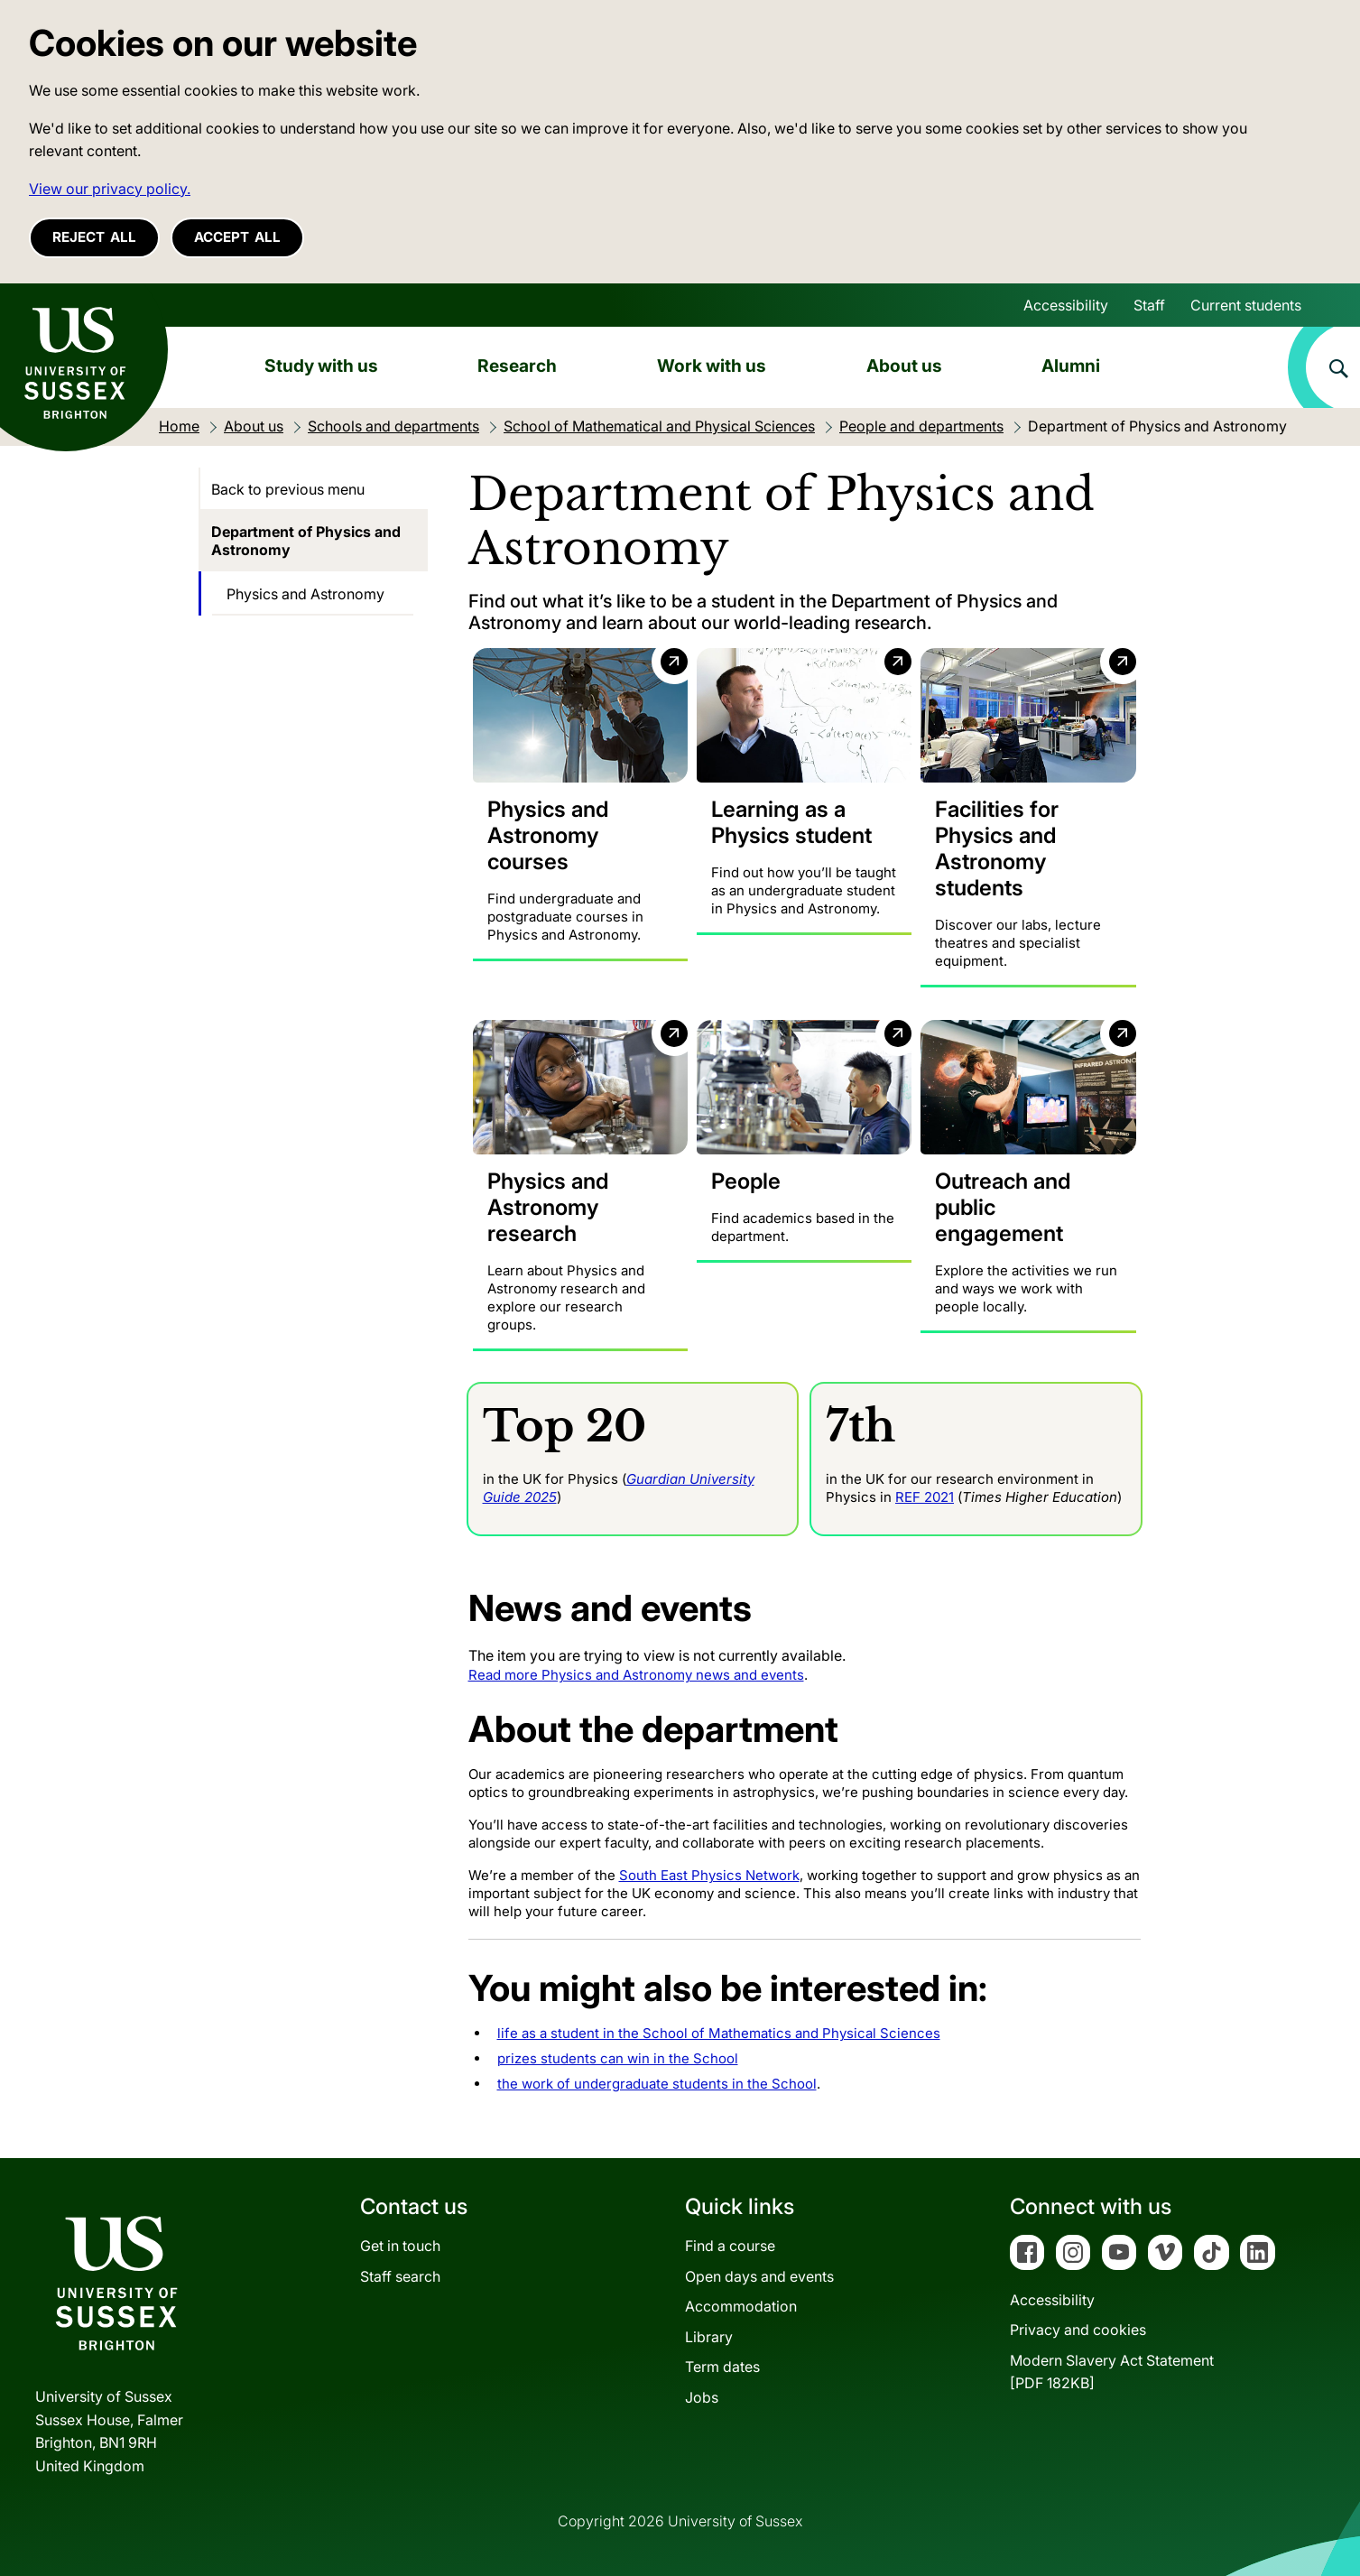 The height and width of the screenshot is (2576, 1360). I want to click on prizes students can win in the School, so click(617, 2058).